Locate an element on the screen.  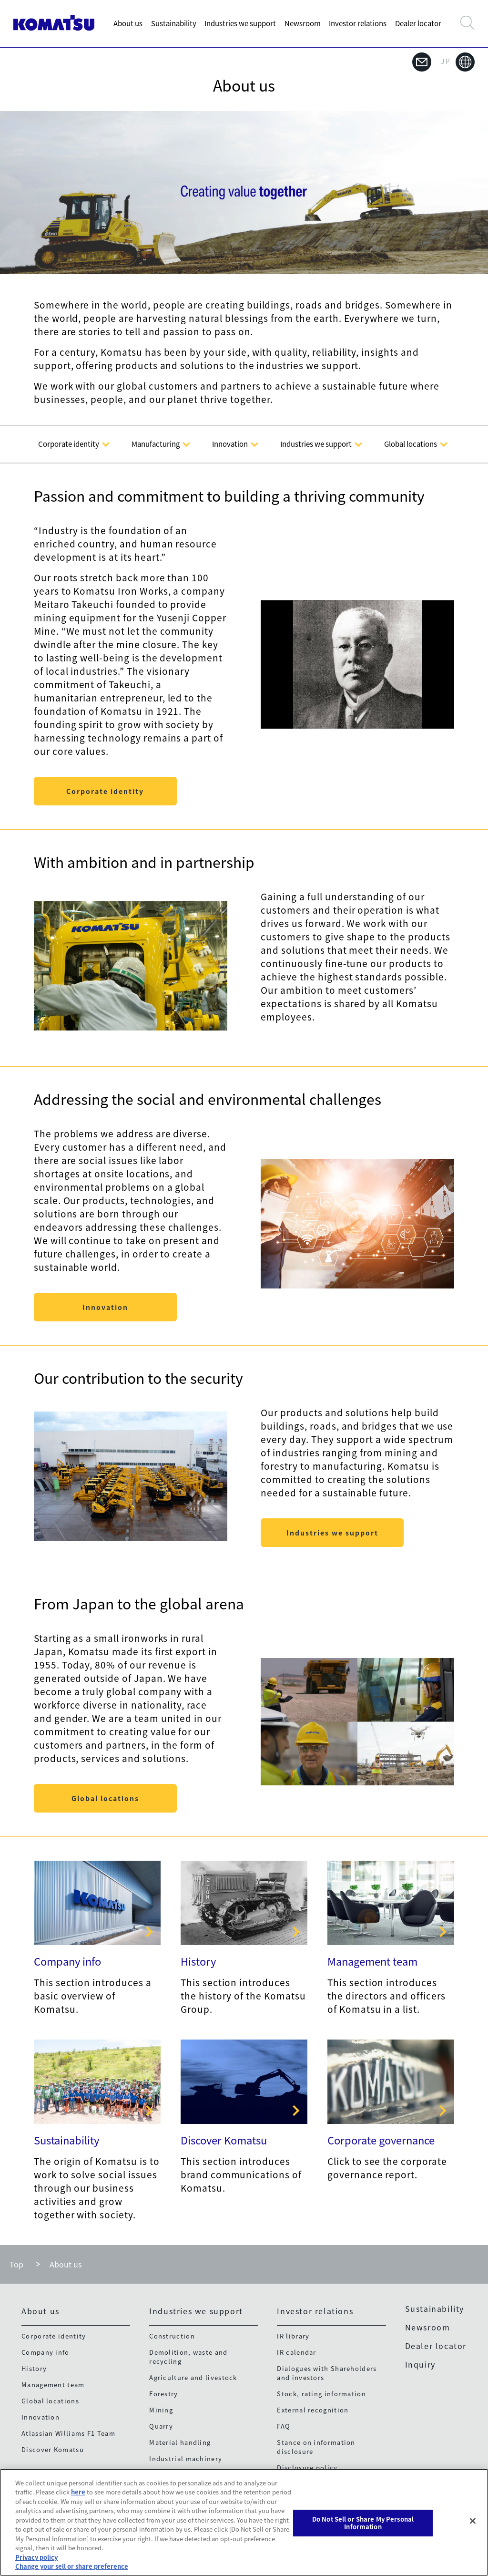
Agriculture and livestock is located at coordinates (193, 2377).